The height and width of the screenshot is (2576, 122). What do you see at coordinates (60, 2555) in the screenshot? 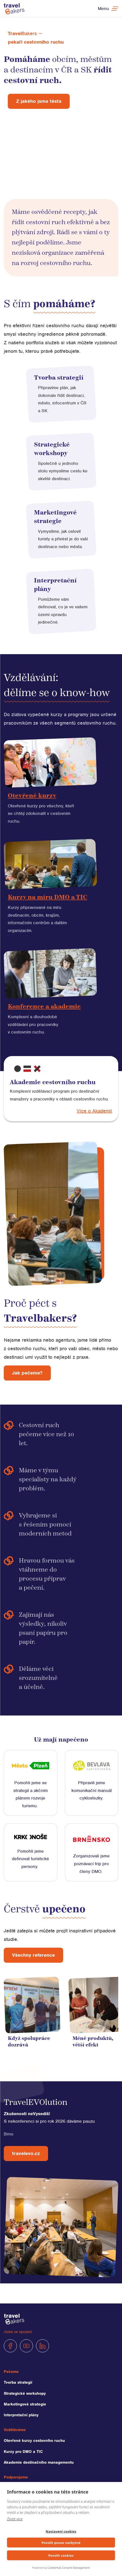
I see `Povolit cookies` at bounding box center [60, 2555].